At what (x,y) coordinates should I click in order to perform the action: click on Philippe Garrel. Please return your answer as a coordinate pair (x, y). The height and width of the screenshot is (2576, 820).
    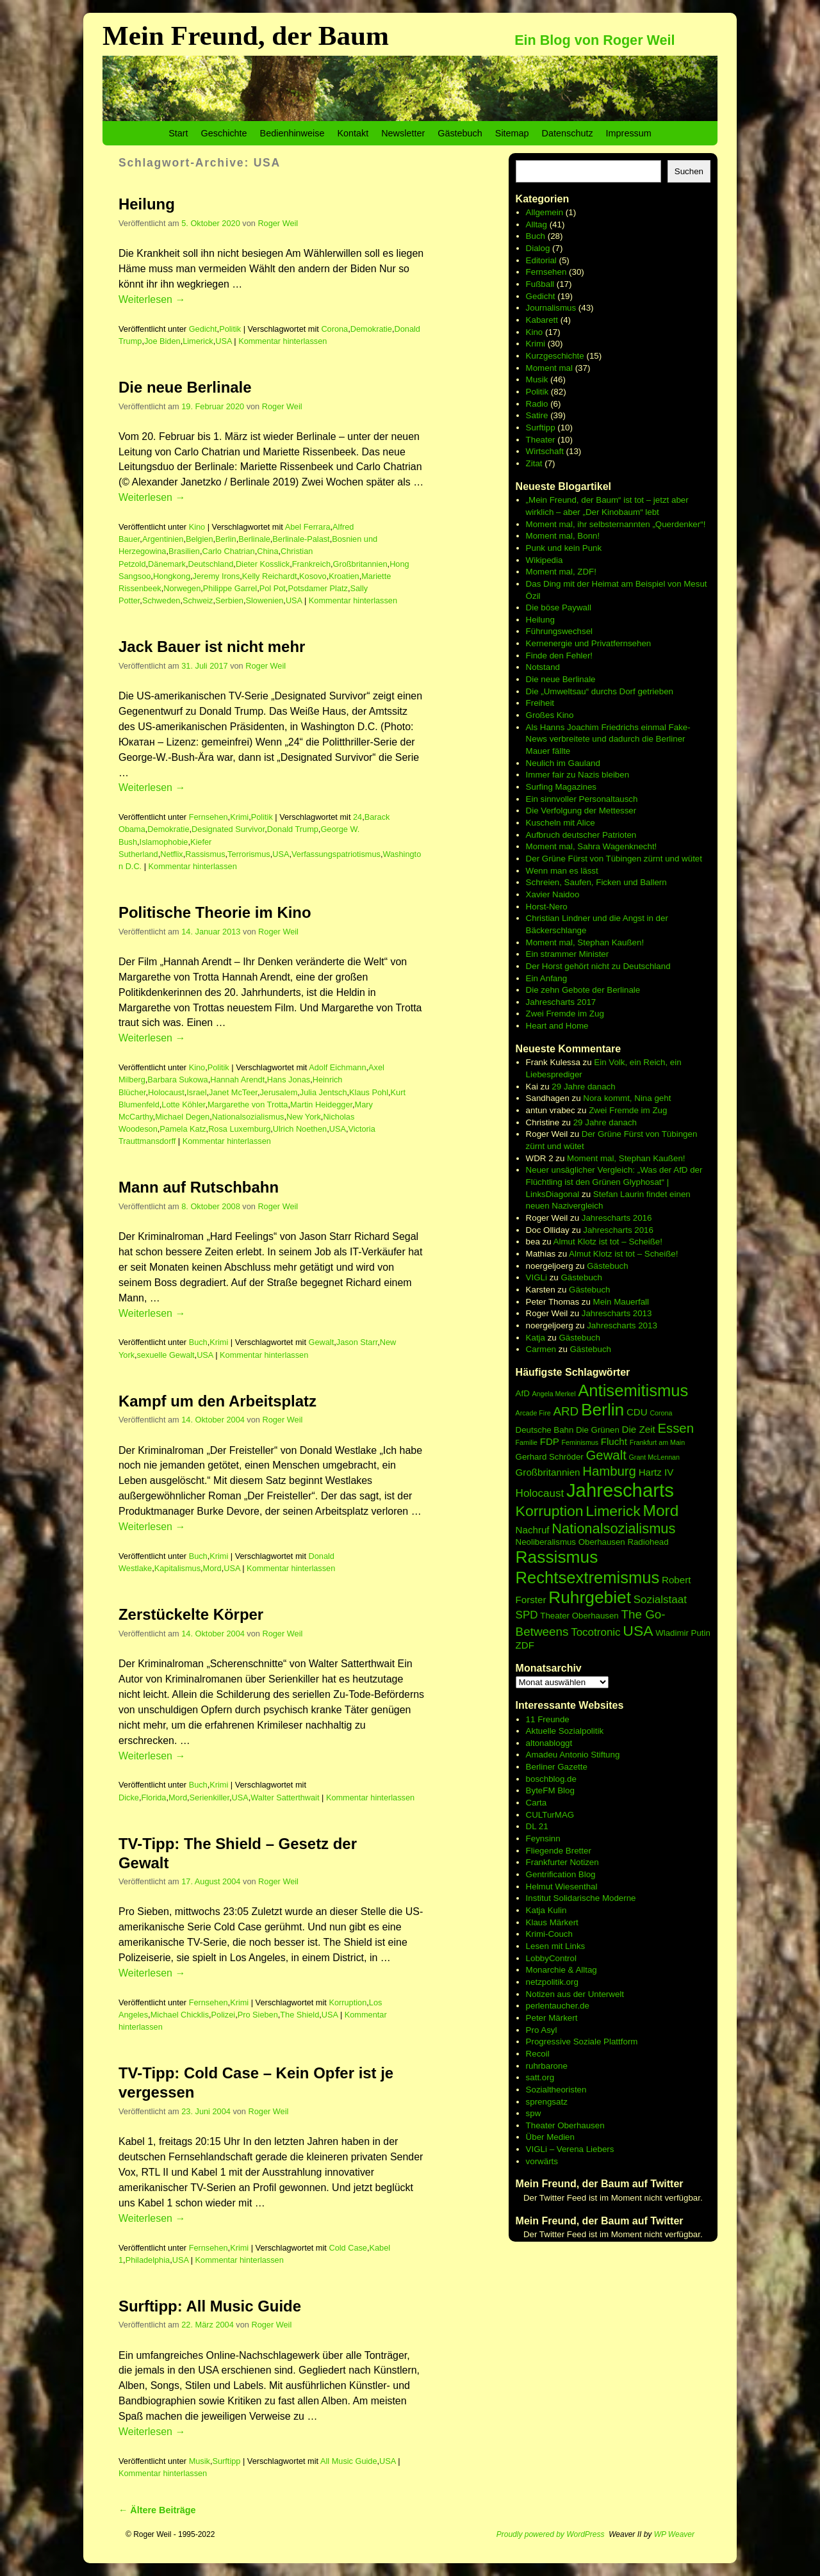
    Looking at the image, I should click on (230, 588).